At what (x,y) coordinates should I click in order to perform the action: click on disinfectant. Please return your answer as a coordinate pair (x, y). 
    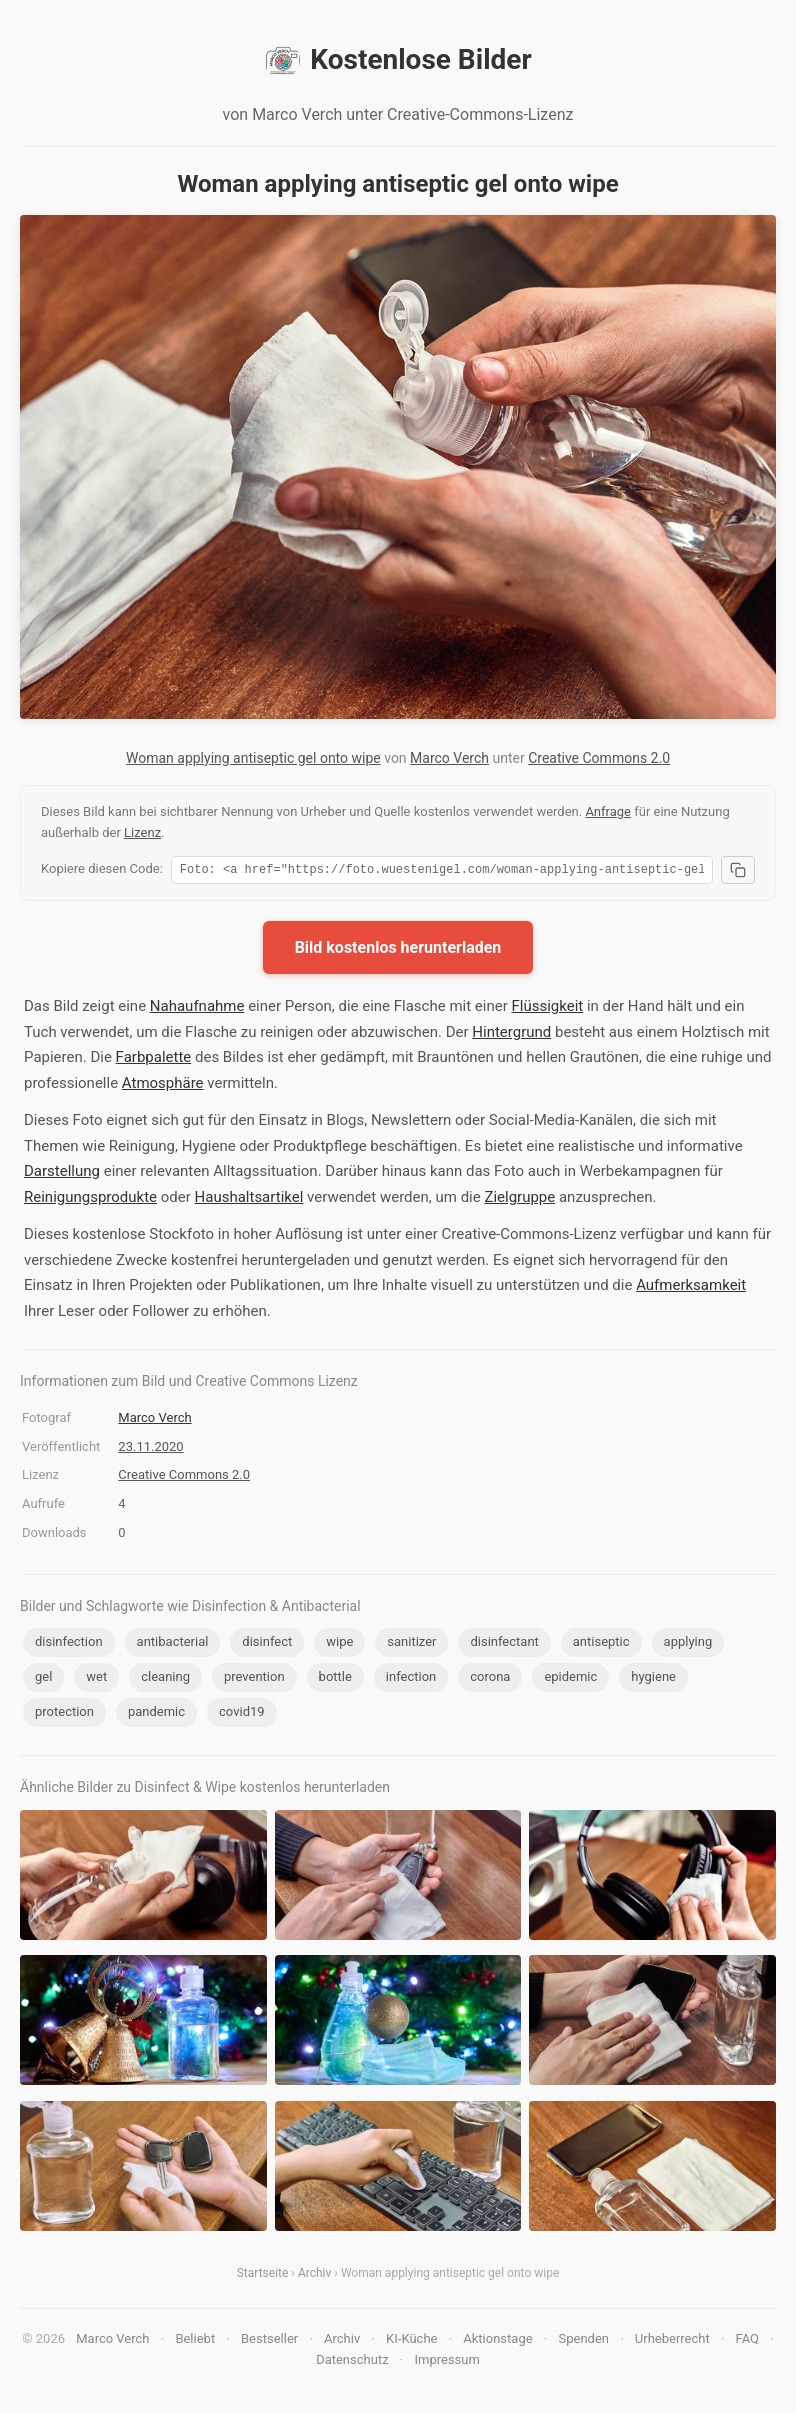
    Looking at the image, I should click on (504, 1644).